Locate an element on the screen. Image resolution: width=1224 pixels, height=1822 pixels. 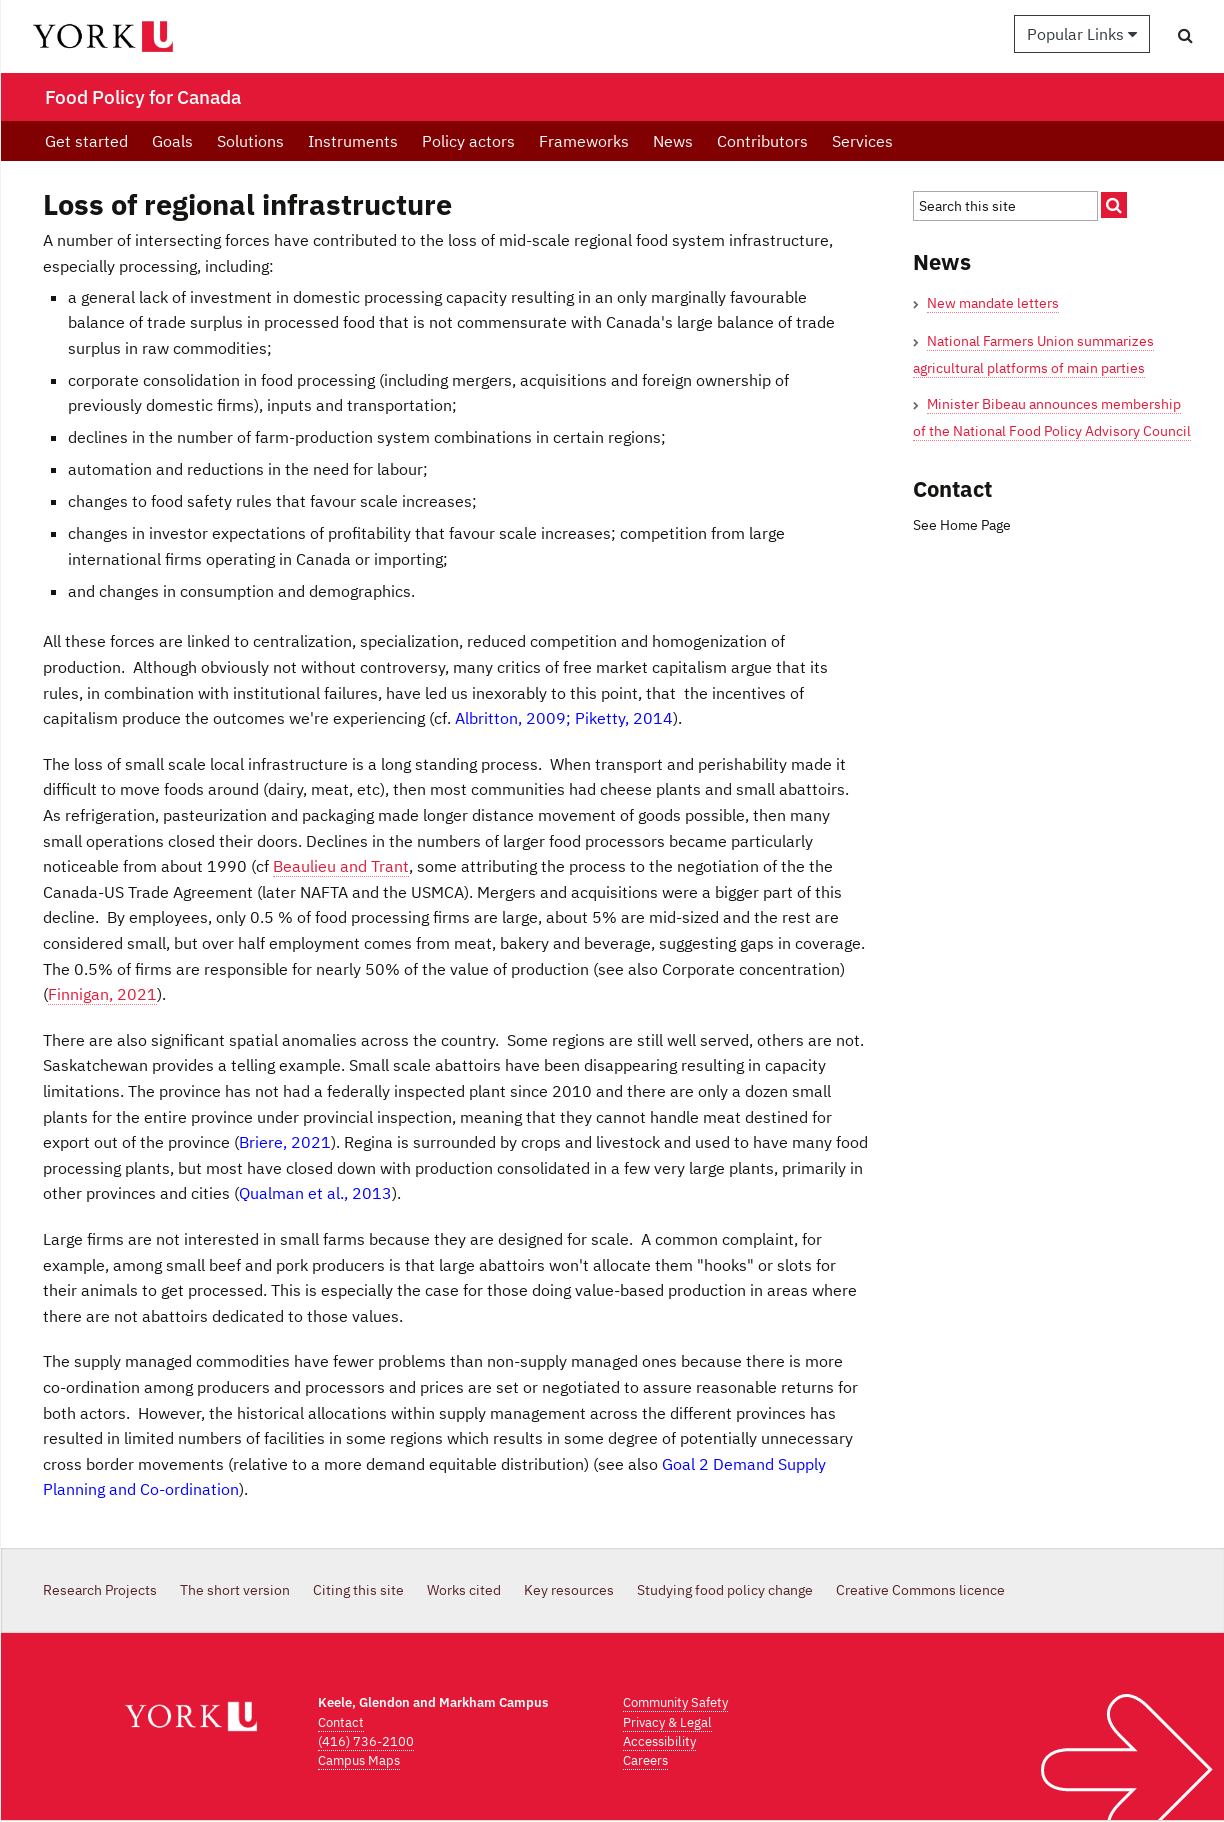
Services is located at coordinates (862, 141).